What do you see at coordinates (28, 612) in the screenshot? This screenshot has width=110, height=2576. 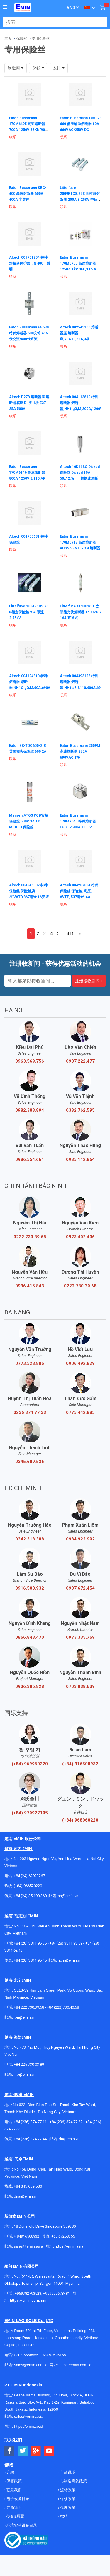 I see `Littelfuse 1304R1B2.75 R额定保险丝 V A 限流 2.75kV` at bounding box center [28, 612].